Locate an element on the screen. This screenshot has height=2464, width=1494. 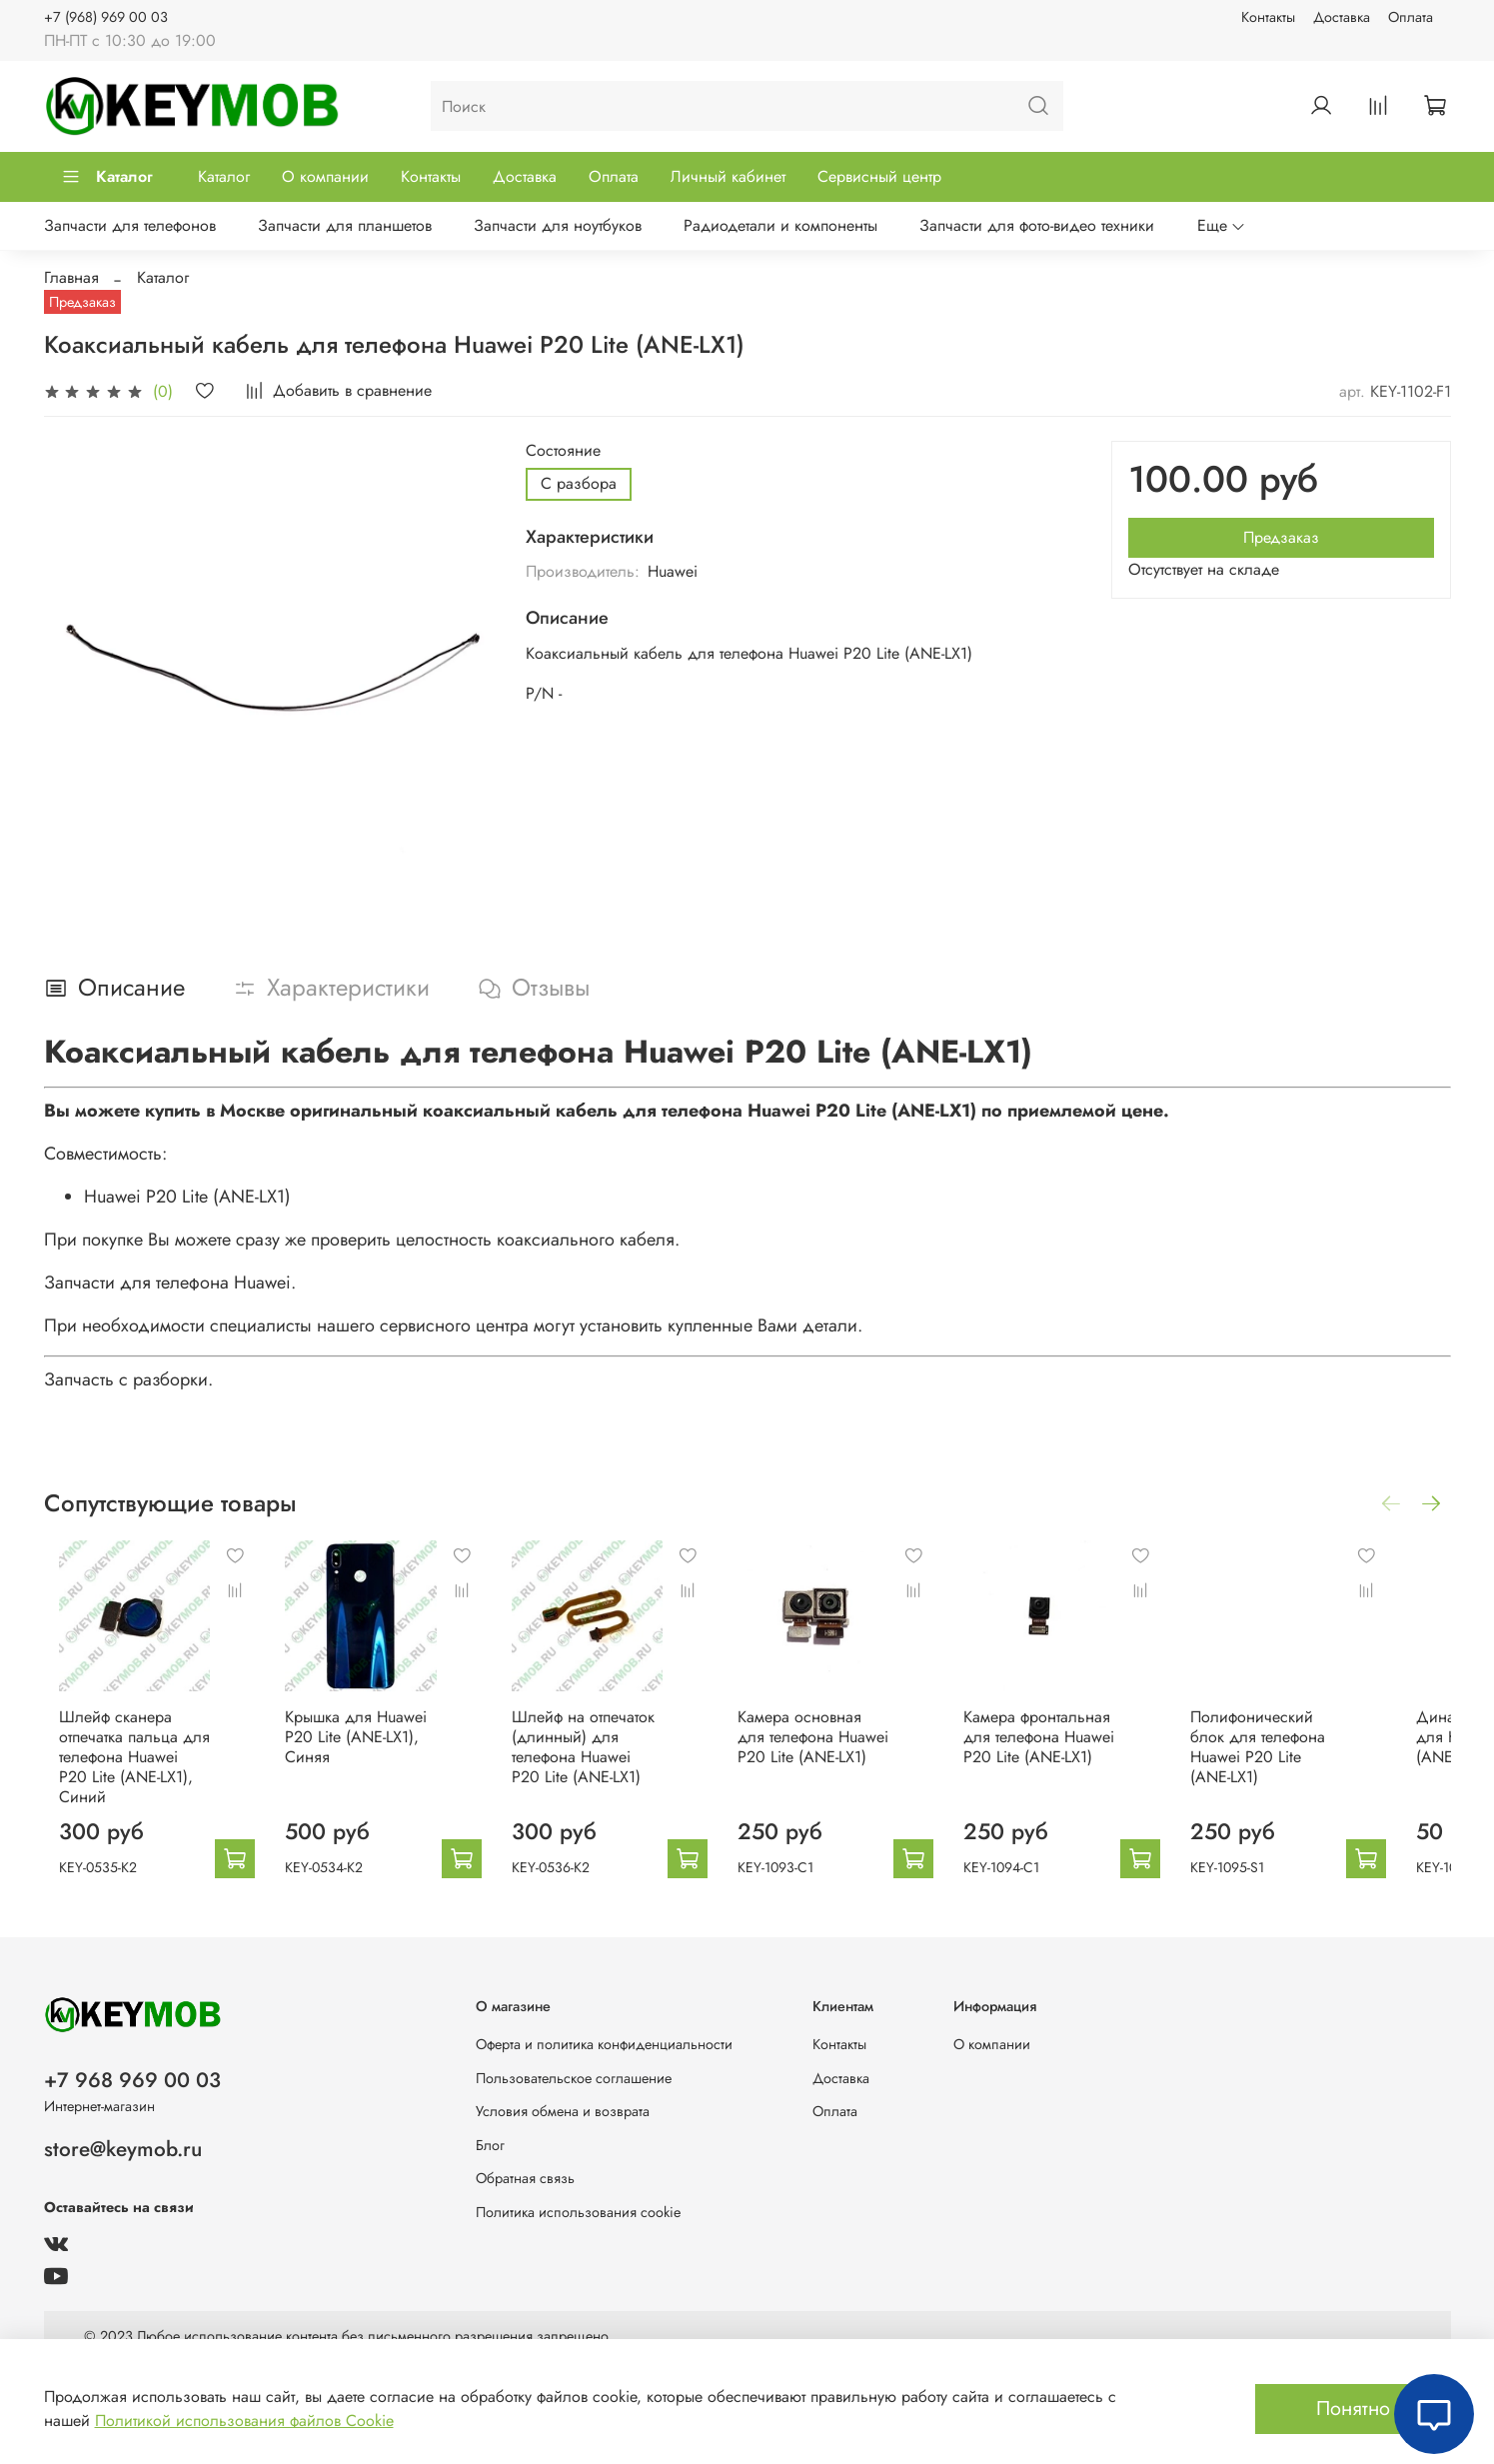
Контакты is located at coordinates (1268, 17).